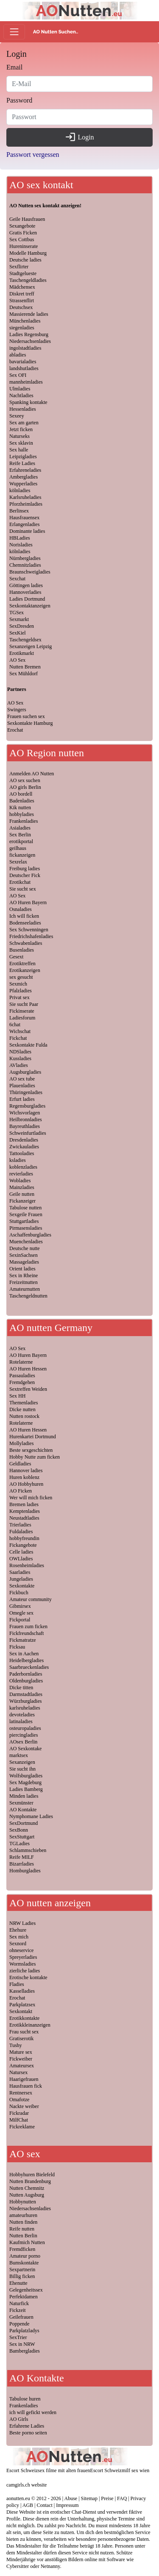  I want to click on Nutten Berlin, so click(23, 2236).